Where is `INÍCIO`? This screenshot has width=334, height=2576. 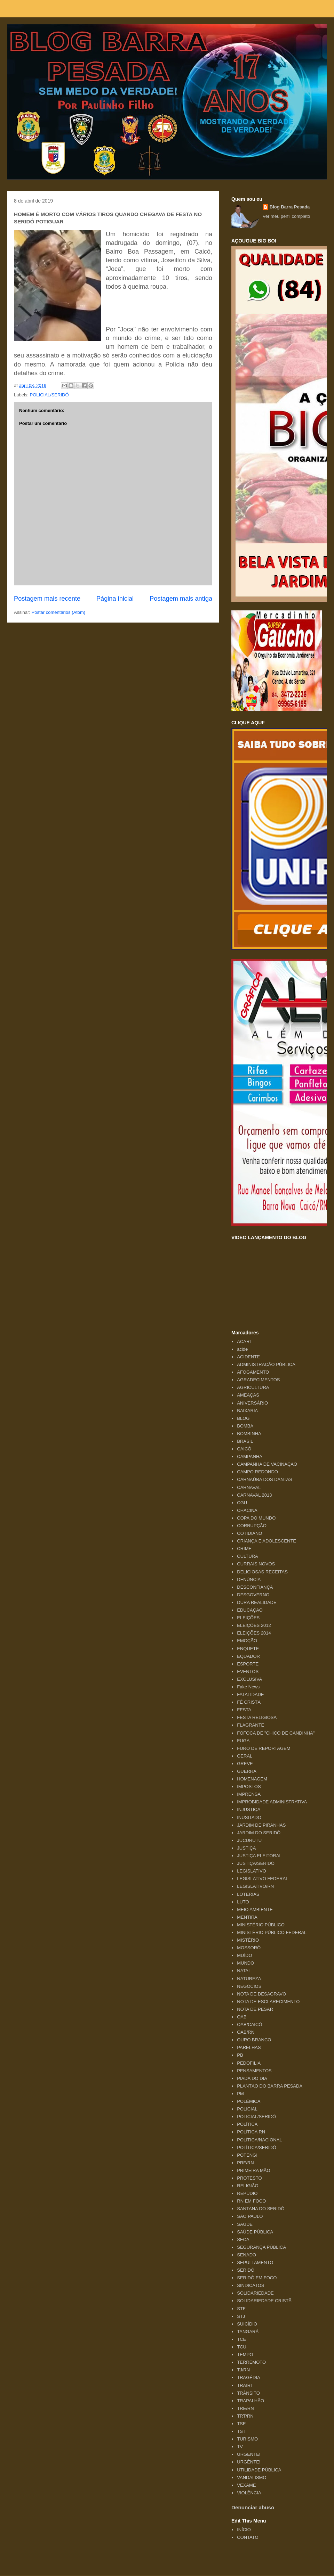
INÍCIO is located at coordinates (244, 2529).